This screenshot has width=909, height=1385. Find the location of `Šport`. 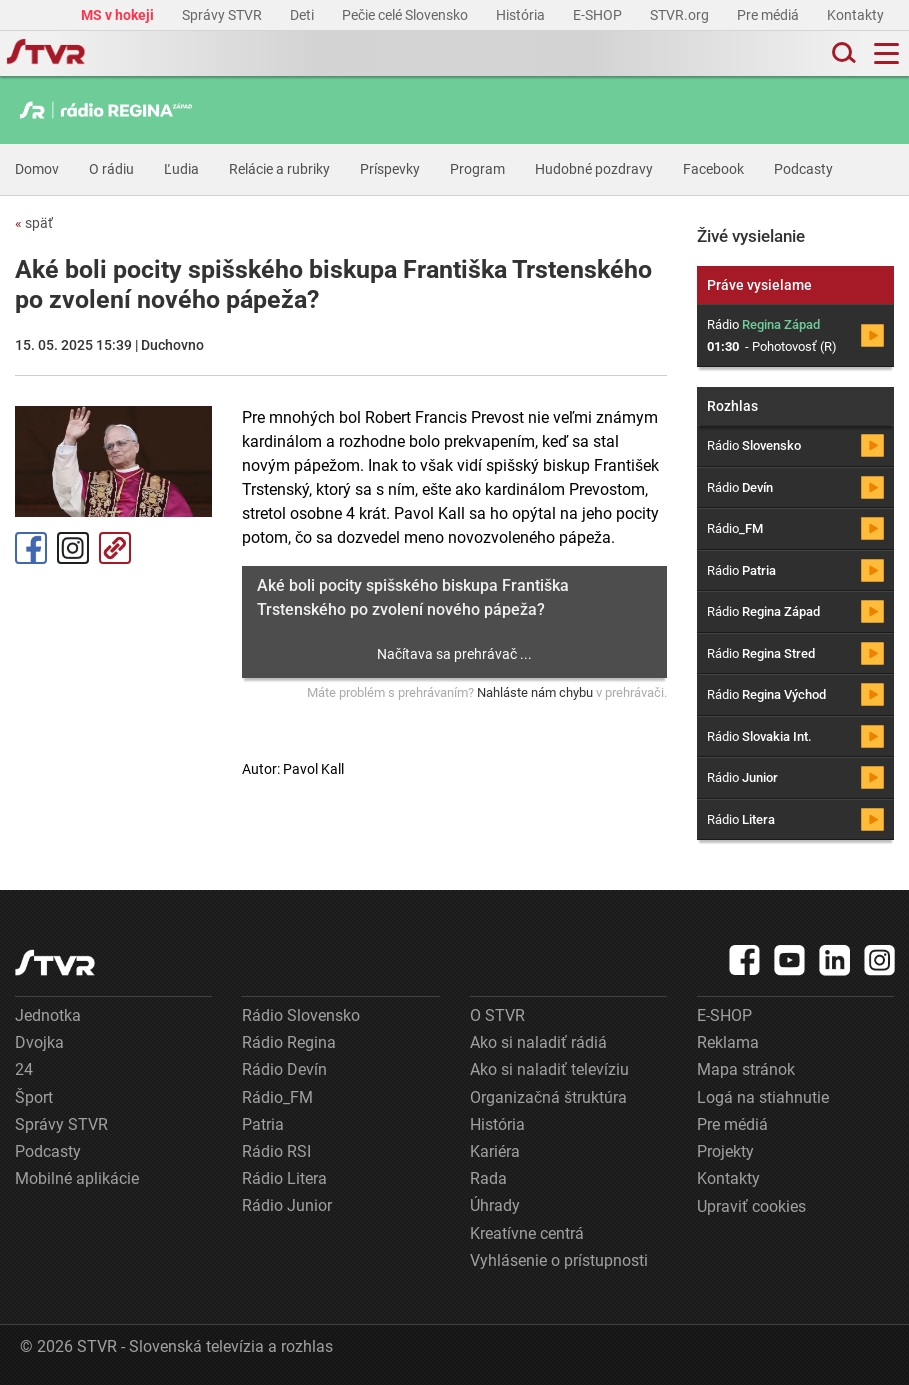

Šport is located at coordinates (34, 1097).